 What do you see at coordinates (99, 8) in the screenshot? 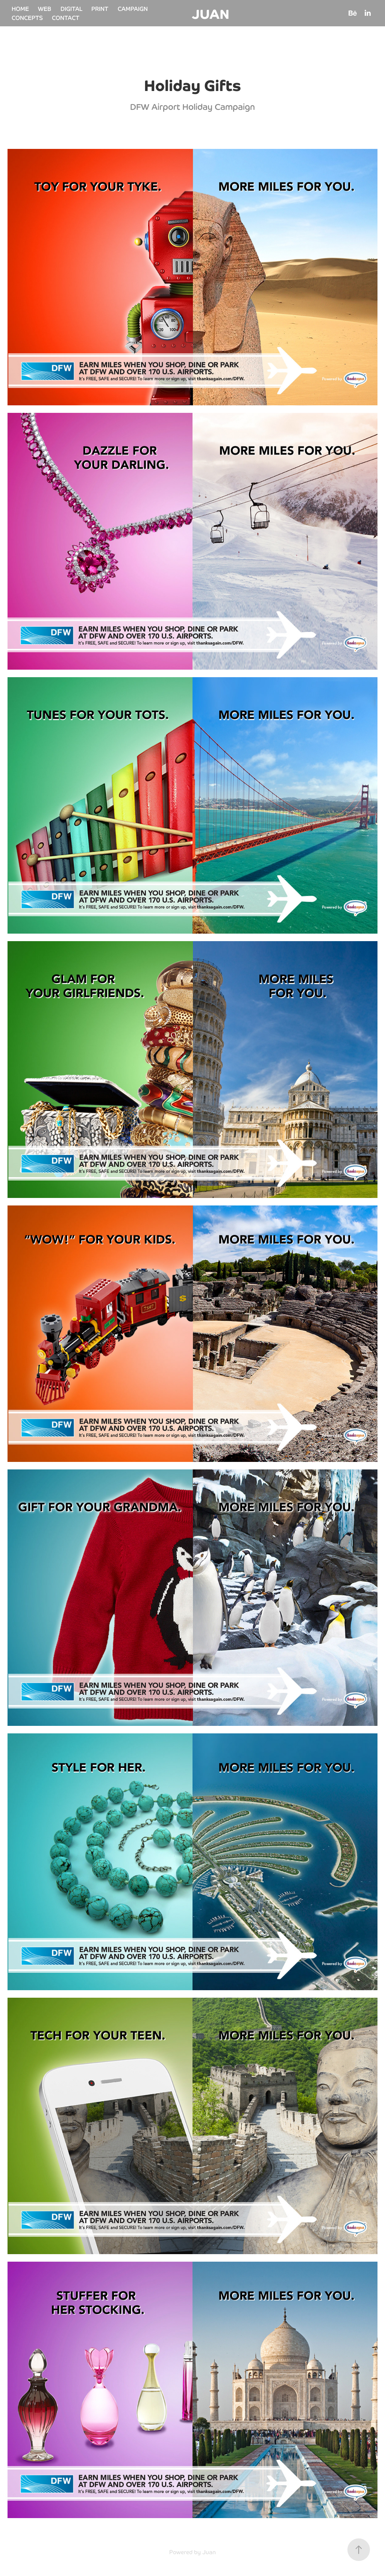
I see `PRINT` at bounding box center [99, 8].